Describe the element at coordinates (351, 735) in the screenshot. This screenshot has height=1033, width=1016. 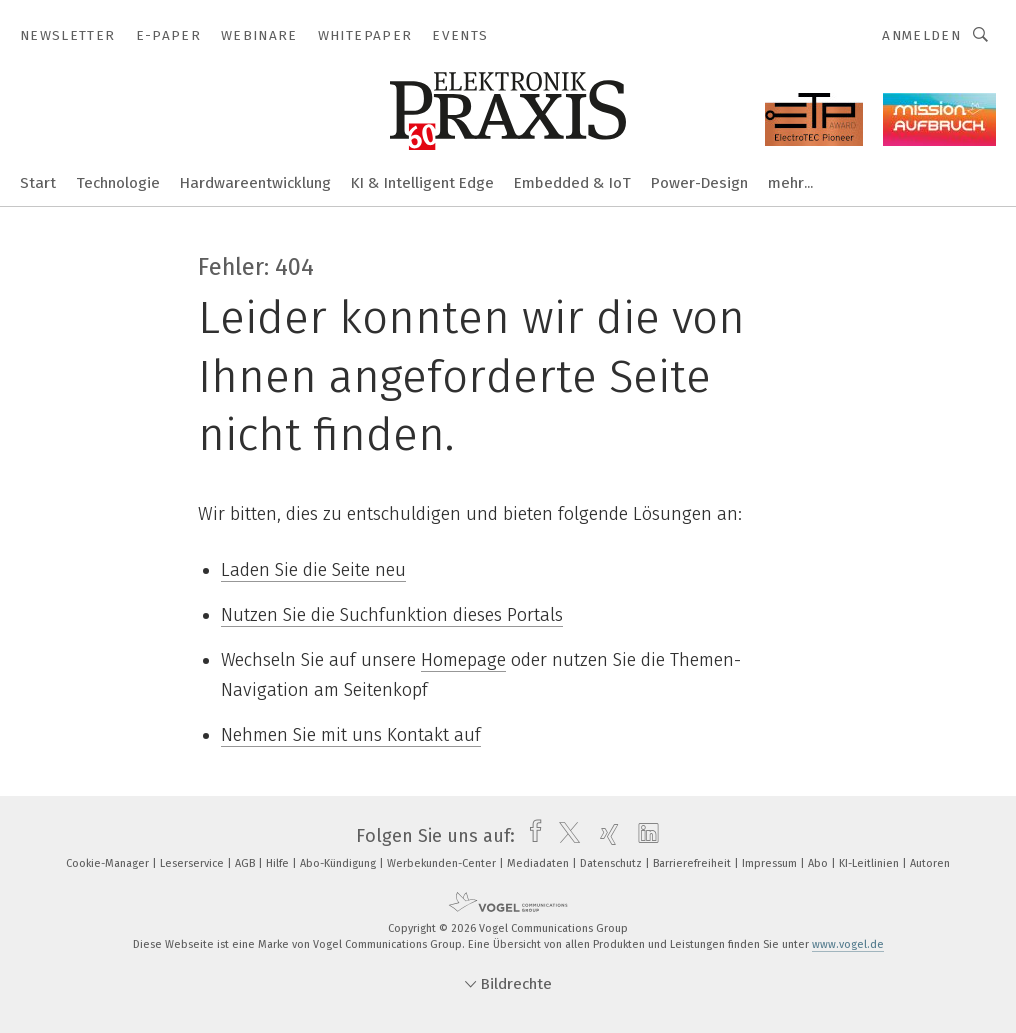
I see `Nehmen Sie mit uns Kontakt auf` at that location.